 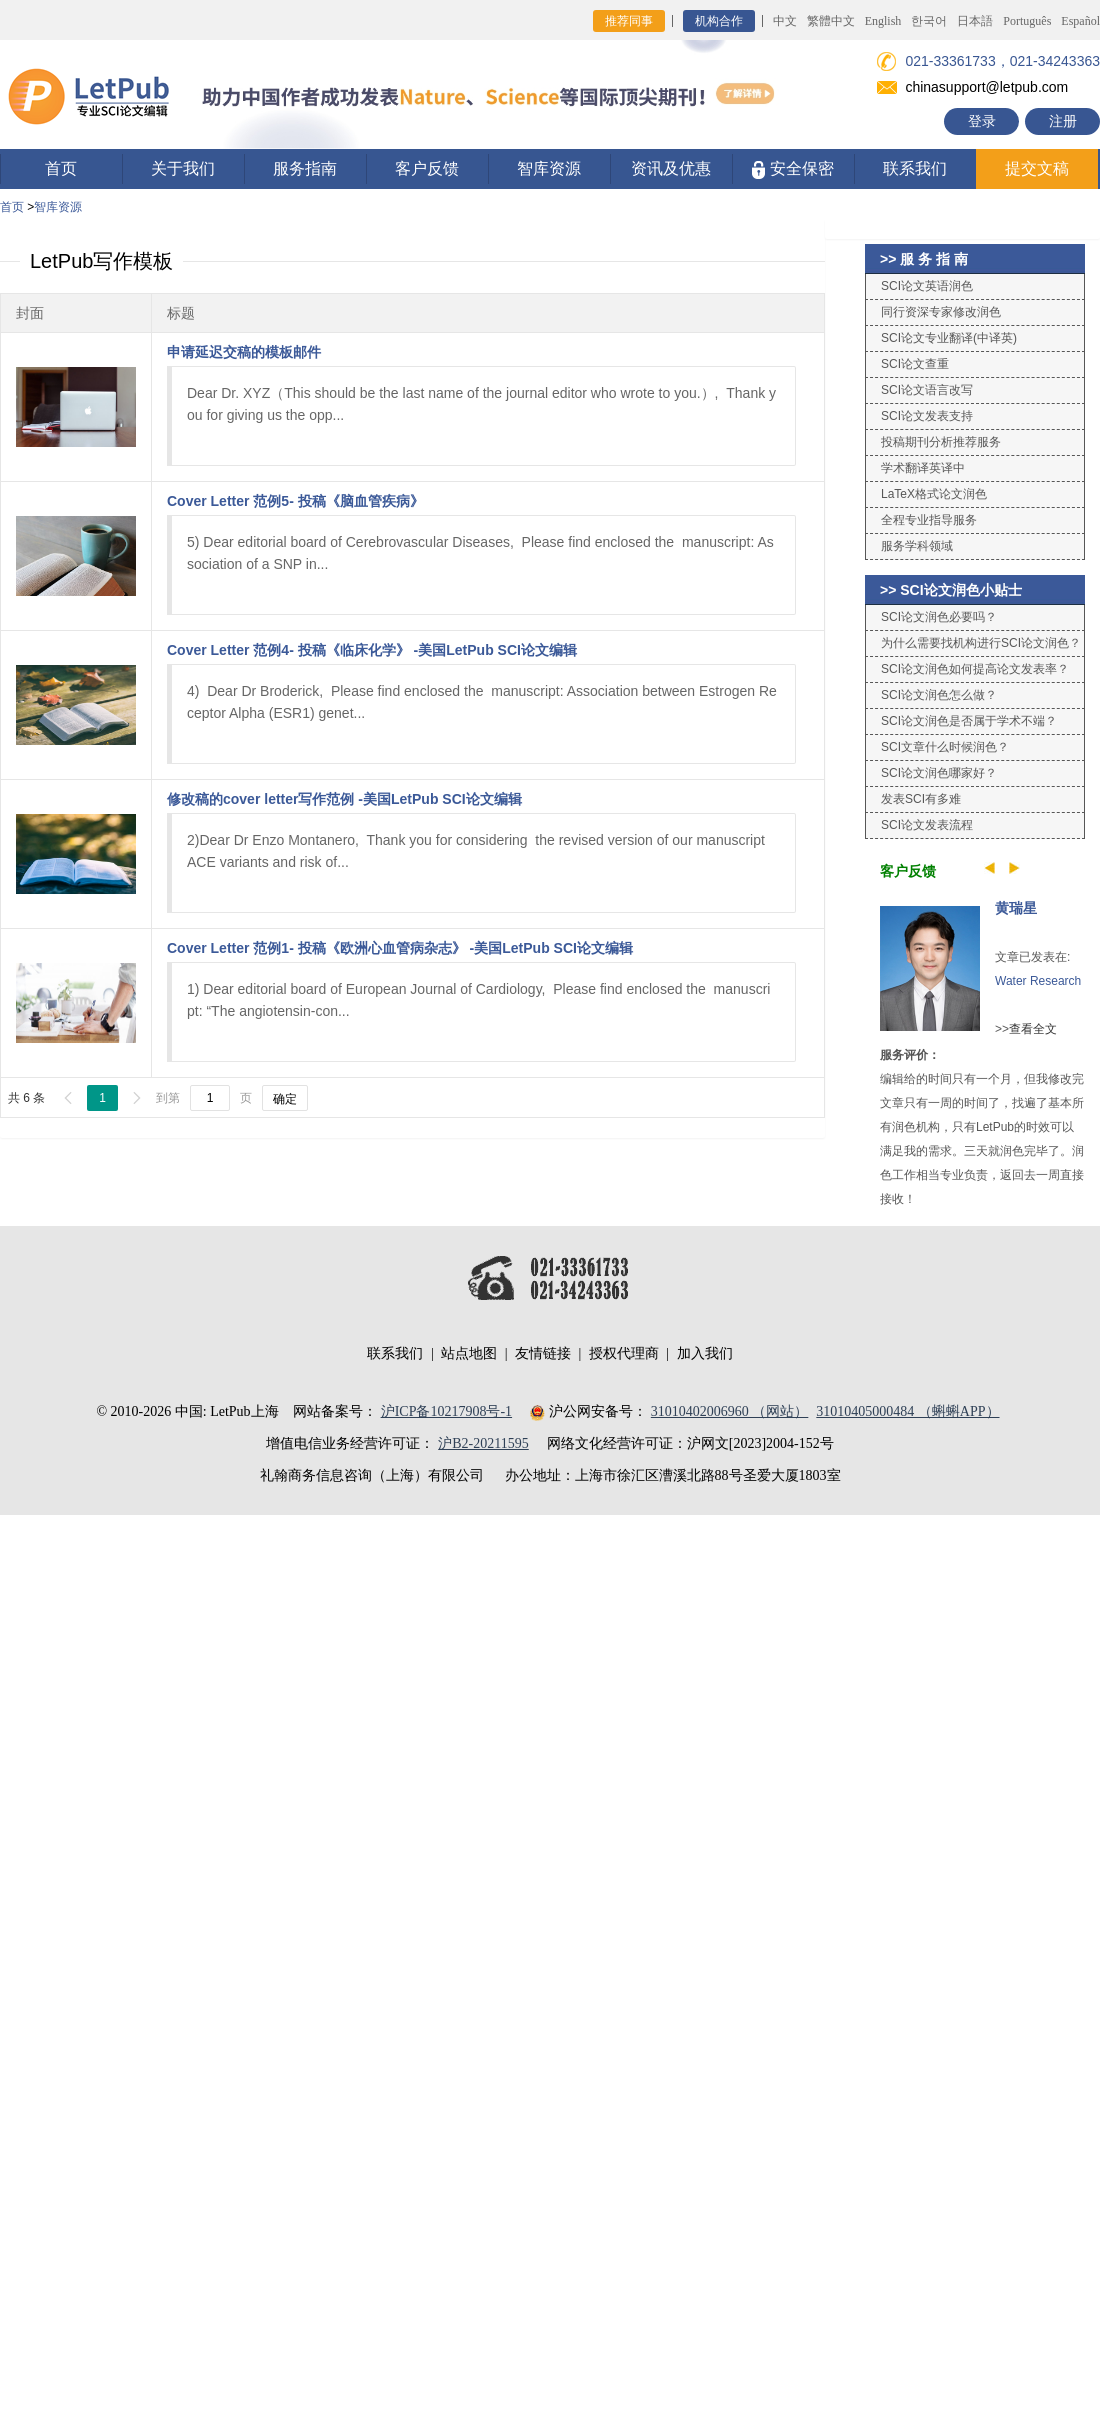 I want to click on English, so click(x=883, y=21).